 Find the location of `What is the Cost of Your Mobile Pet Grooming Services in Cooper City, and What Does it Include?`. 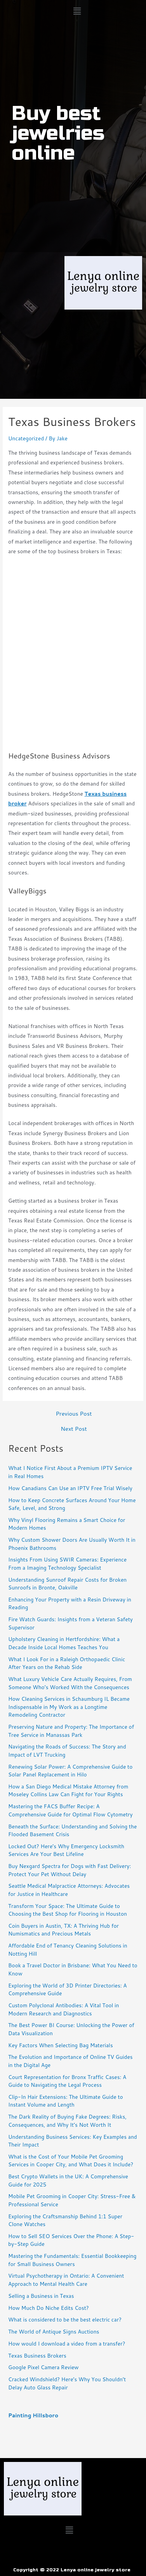

What is the Cost of Your Mobile Pet Grooming Services in Cooper City, and What Does it Include? is located at coordinates (70, 2160).